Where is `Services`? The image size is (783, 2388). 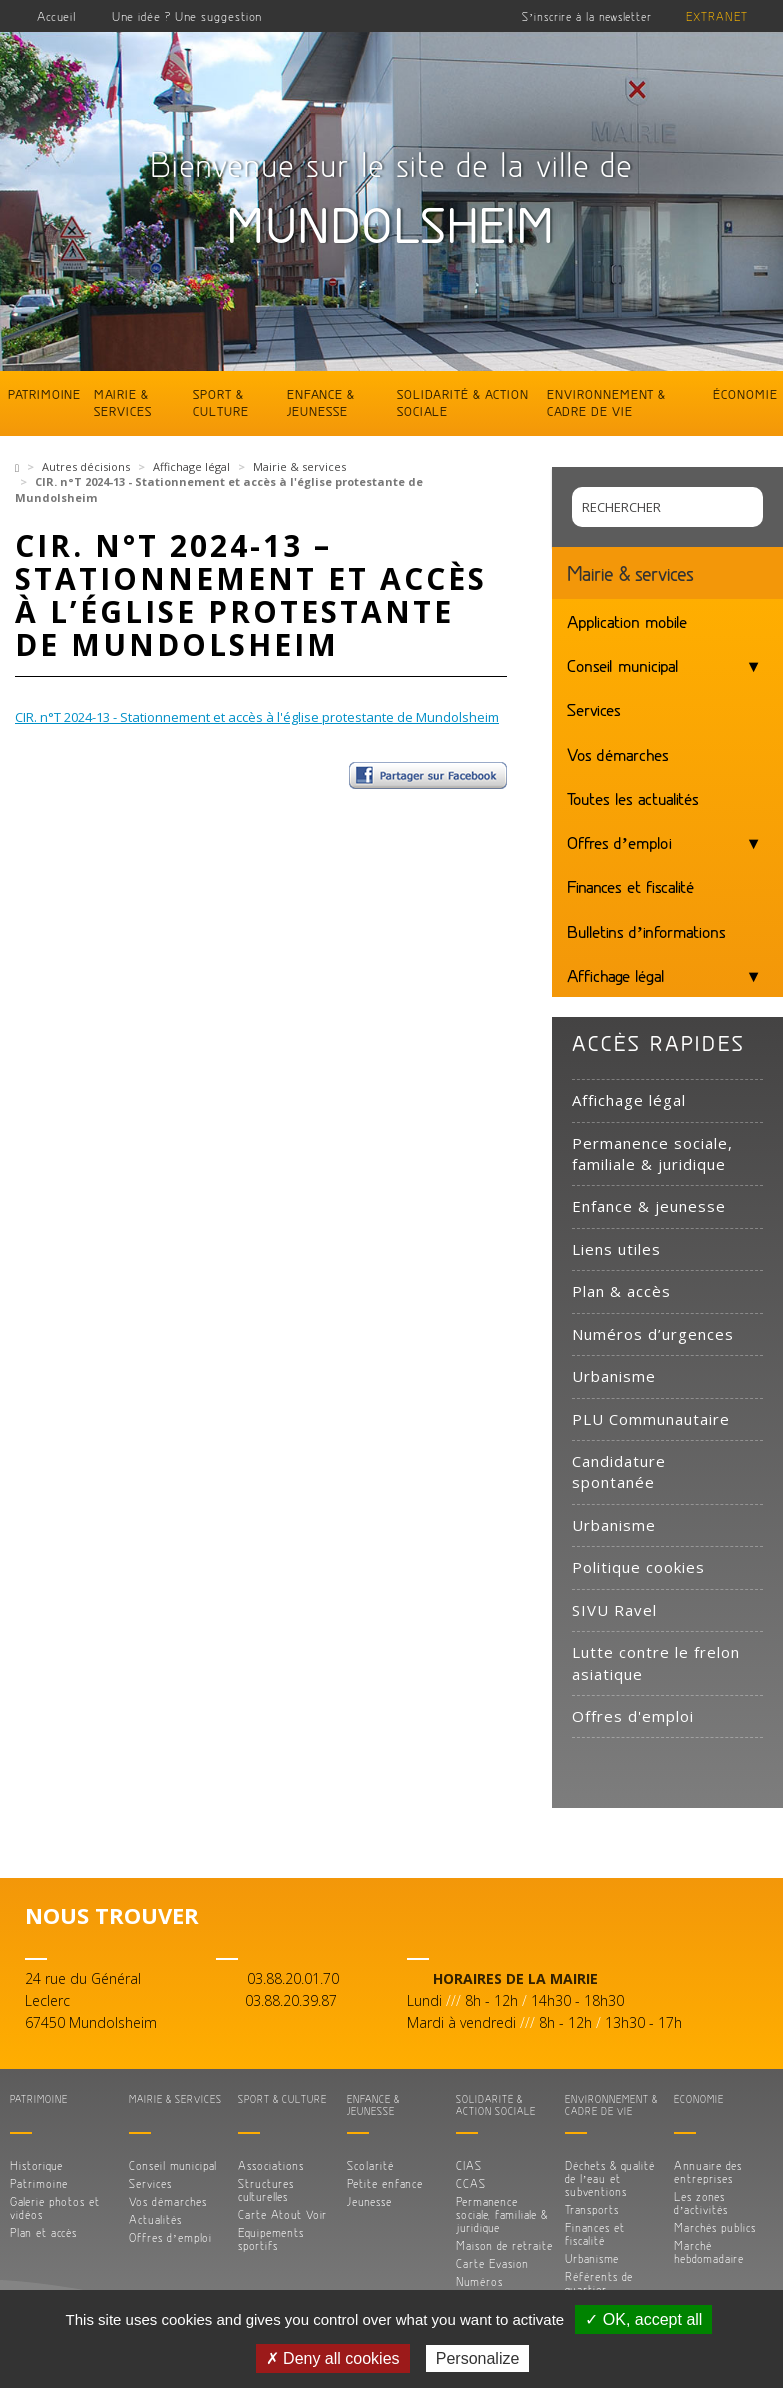
Services is located at coordinates (594, 709).